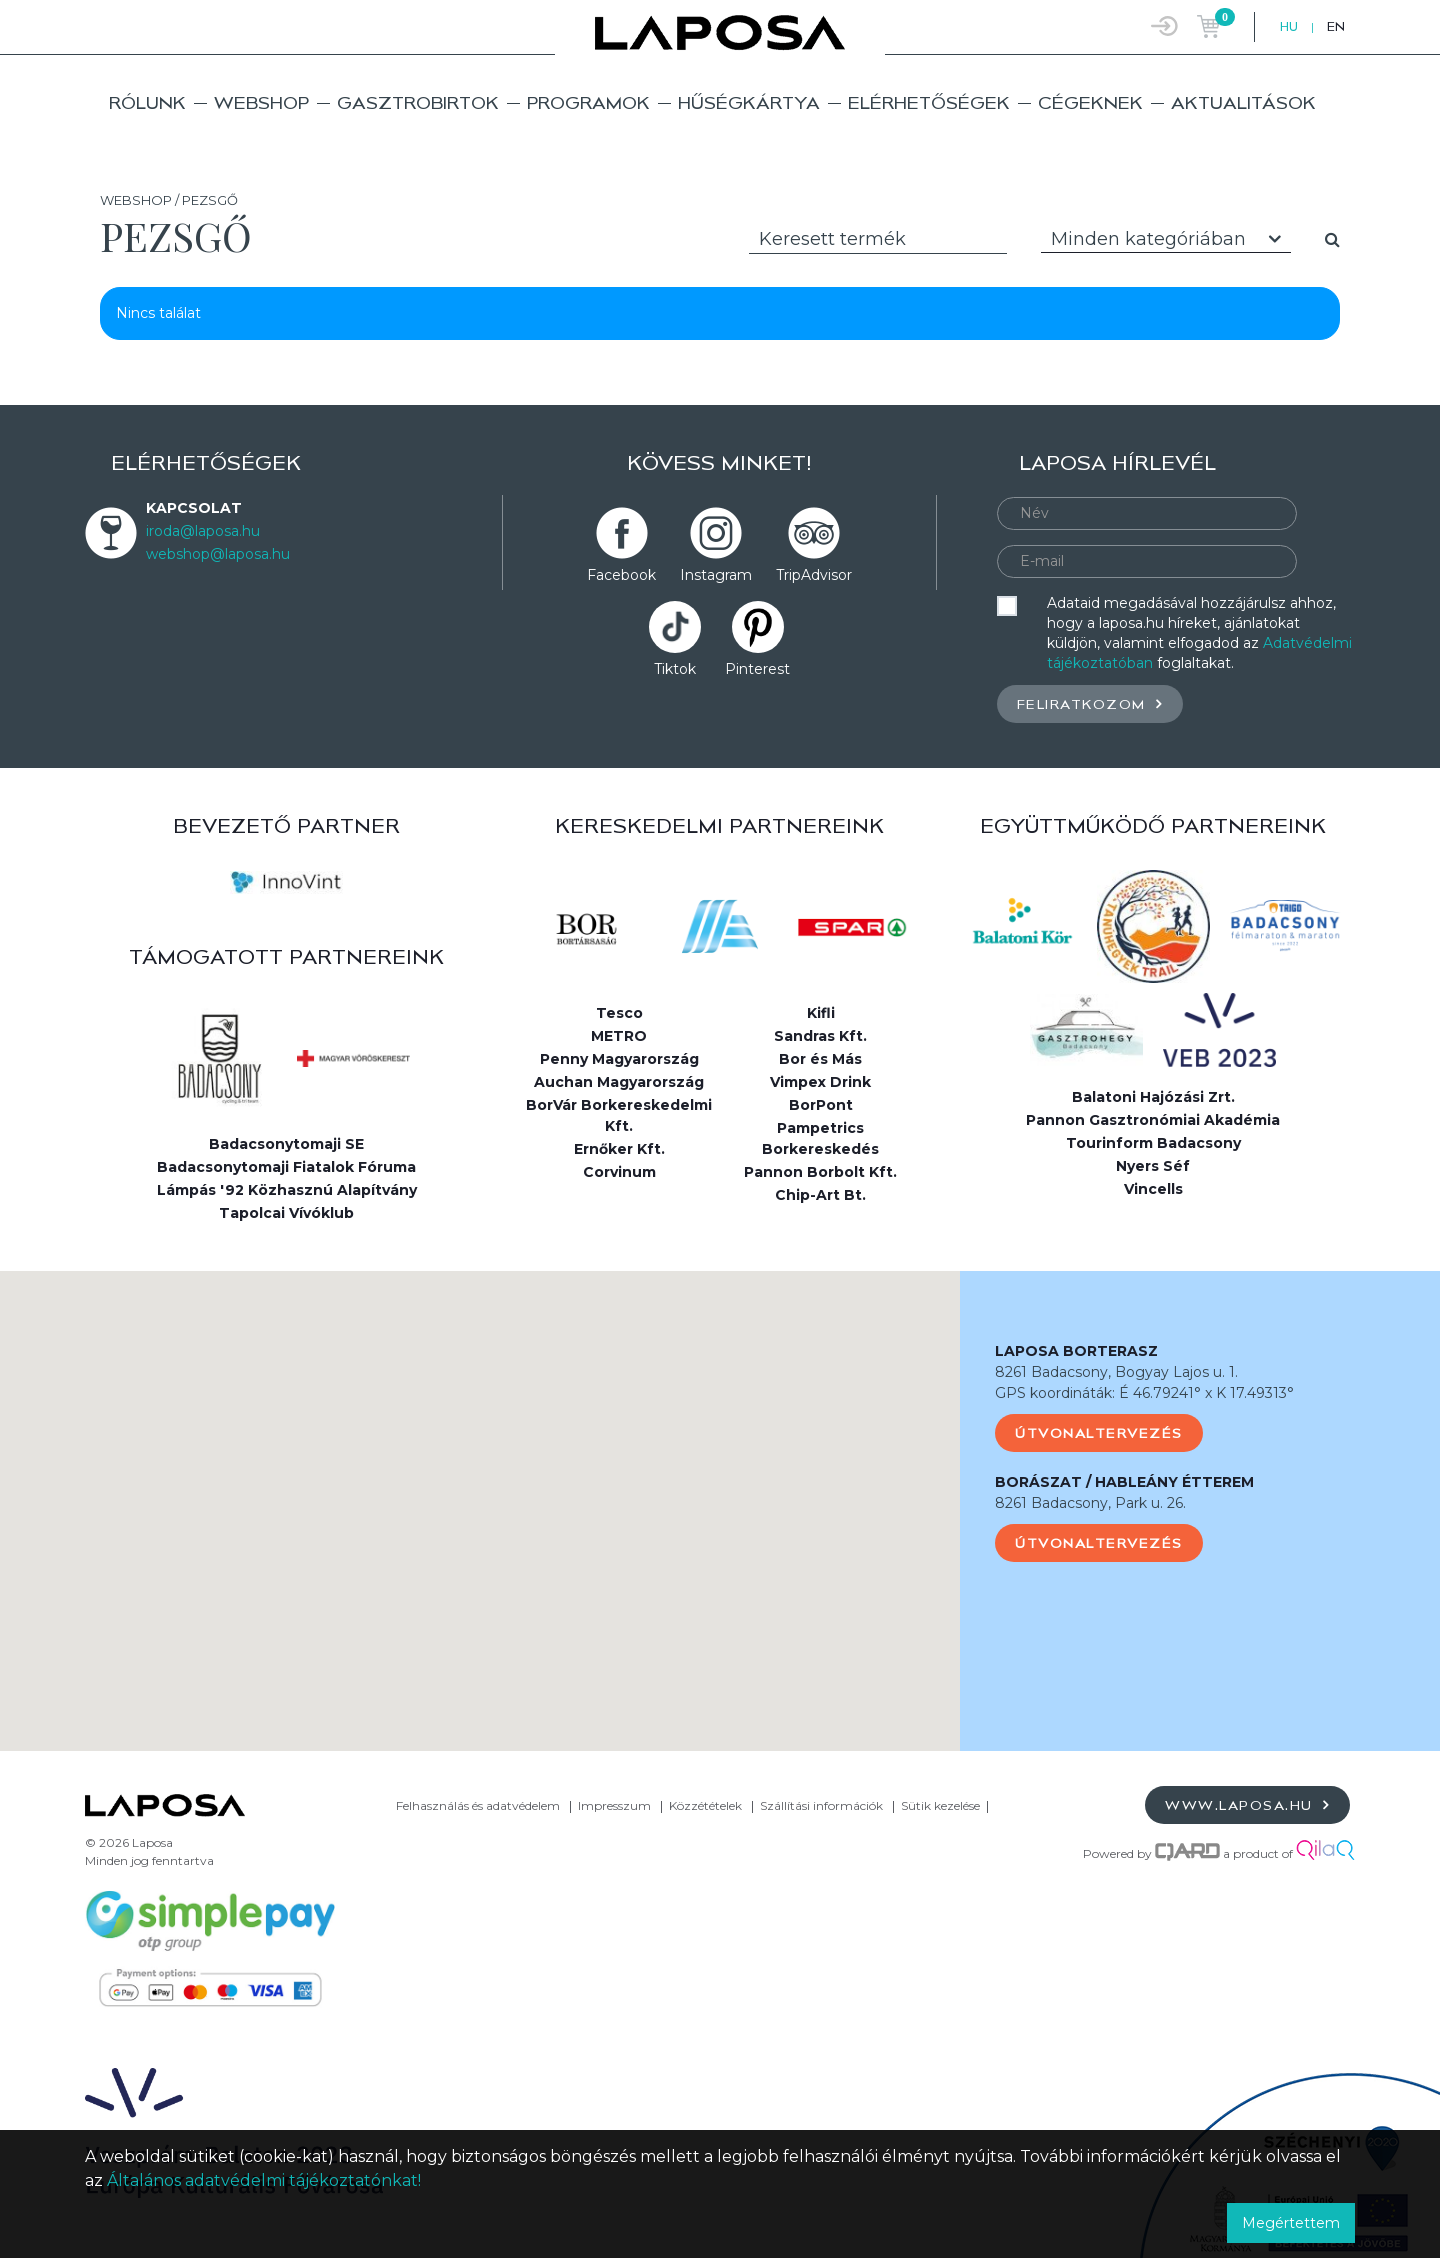  What do you see at coordinates (614, 1805) in the screenshot?
I see `Impresszum` at bounding box center [614, 1805].